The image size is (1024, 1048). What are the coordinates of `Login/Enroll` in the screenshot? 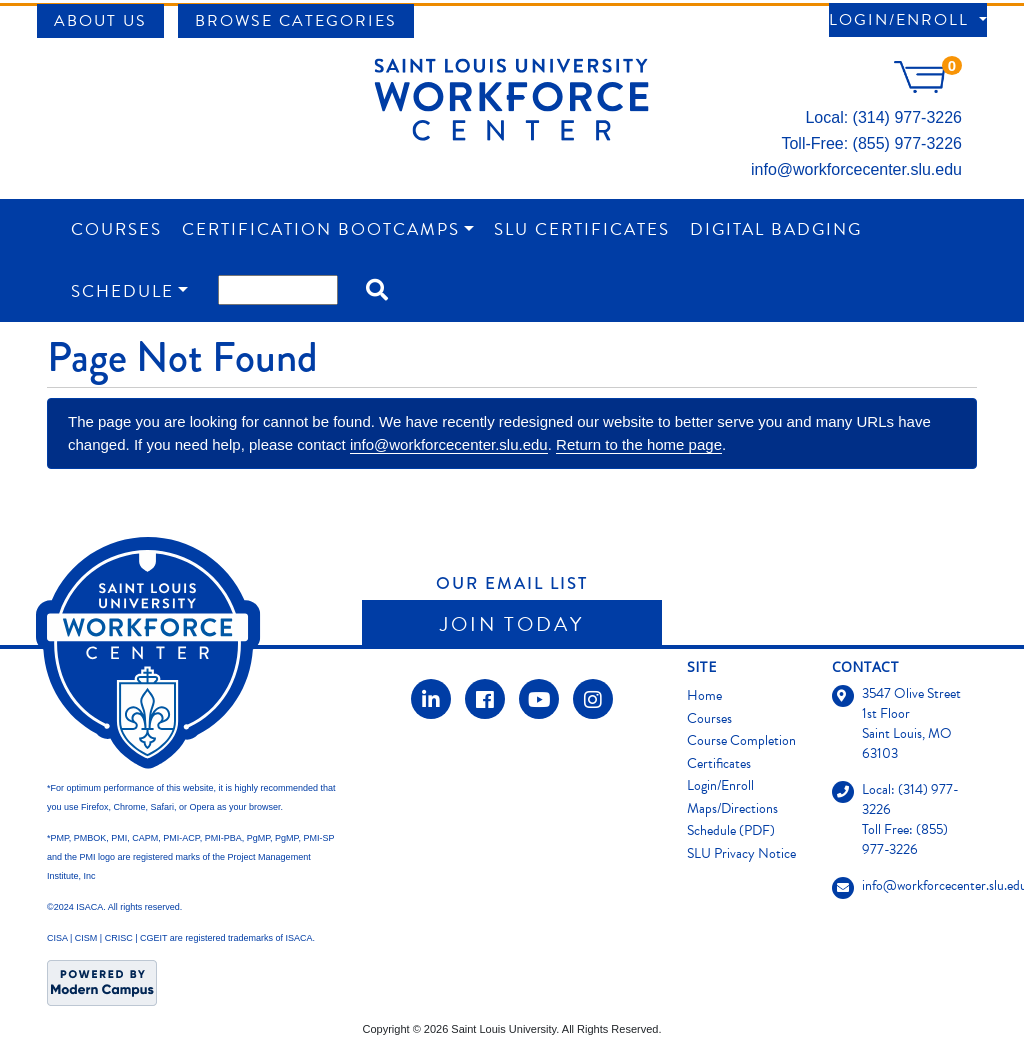 It's located at (902, 20).